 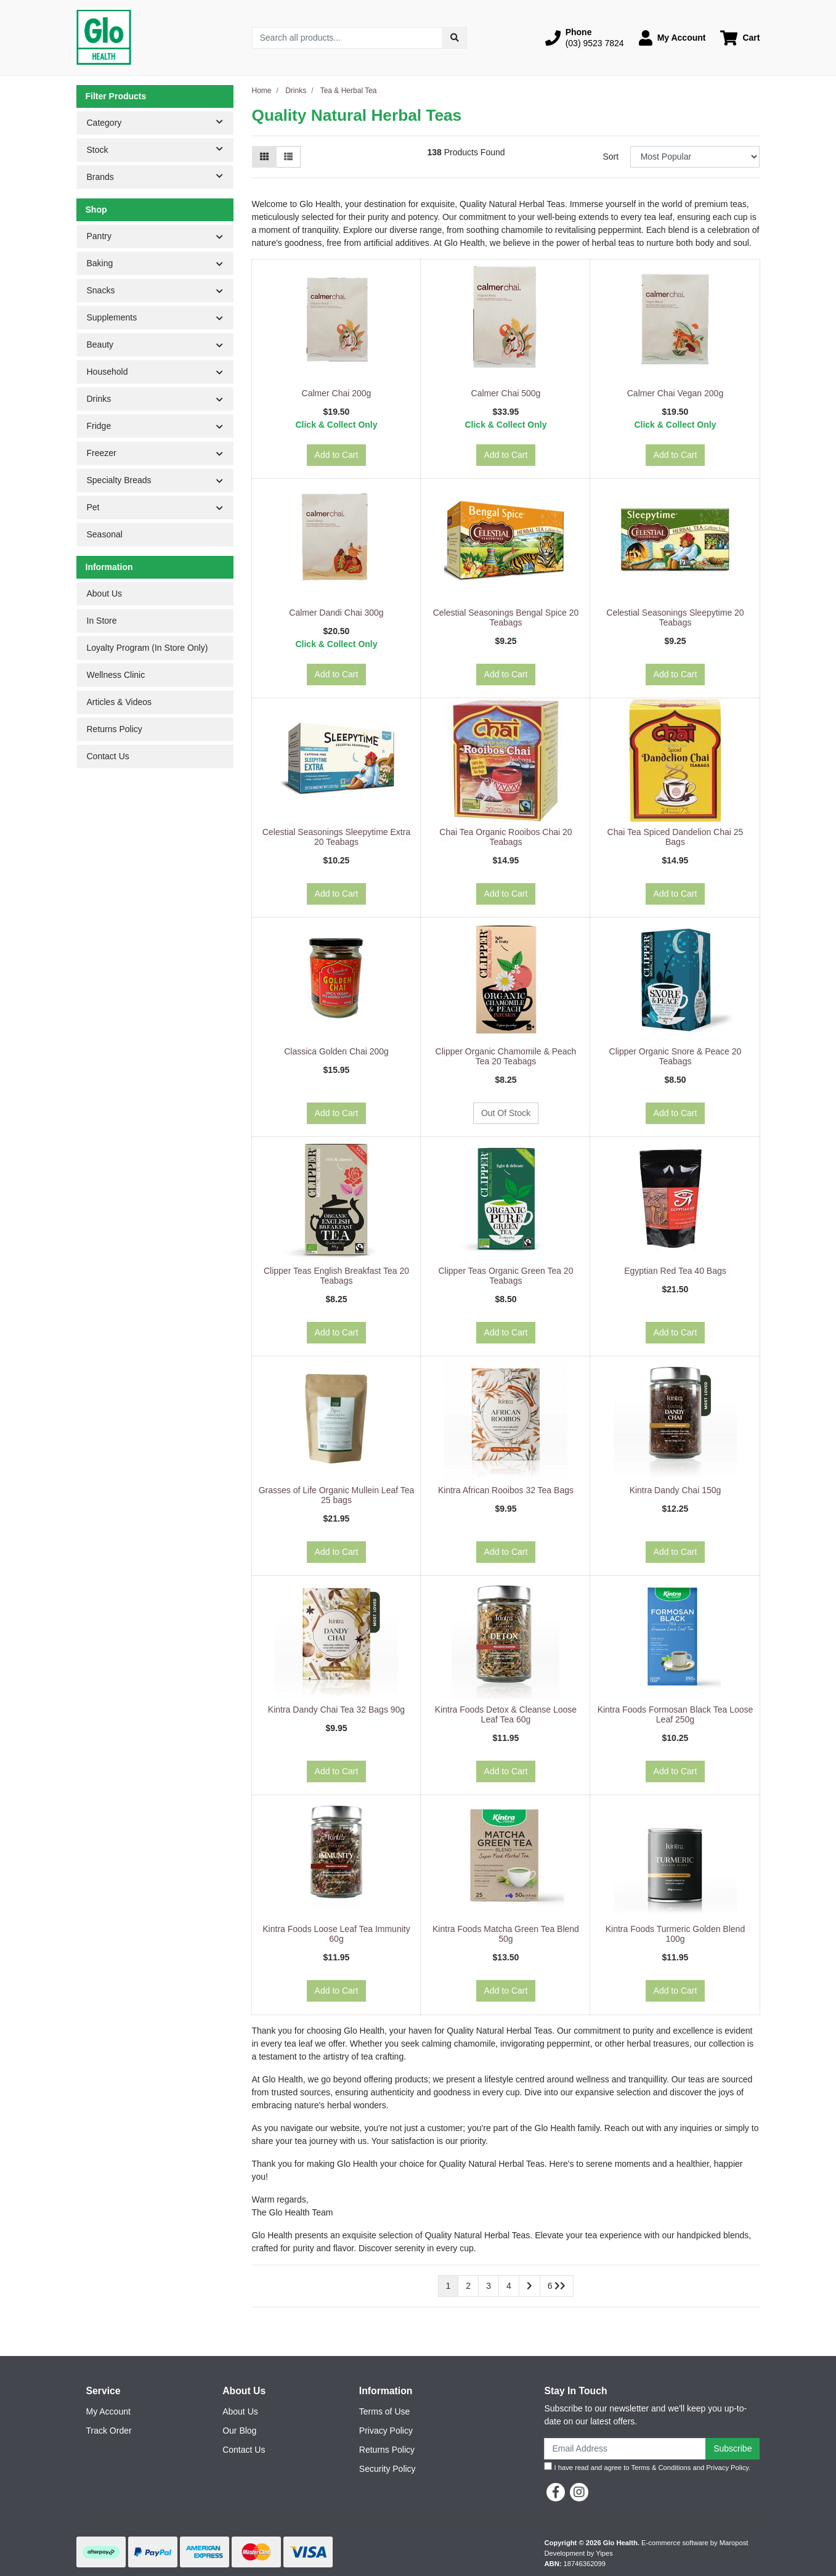 What do you see at coordinates (508, 2286) in the screenshot?
I see `4 [Go to page 4]` at bounding box center [508, 2286].